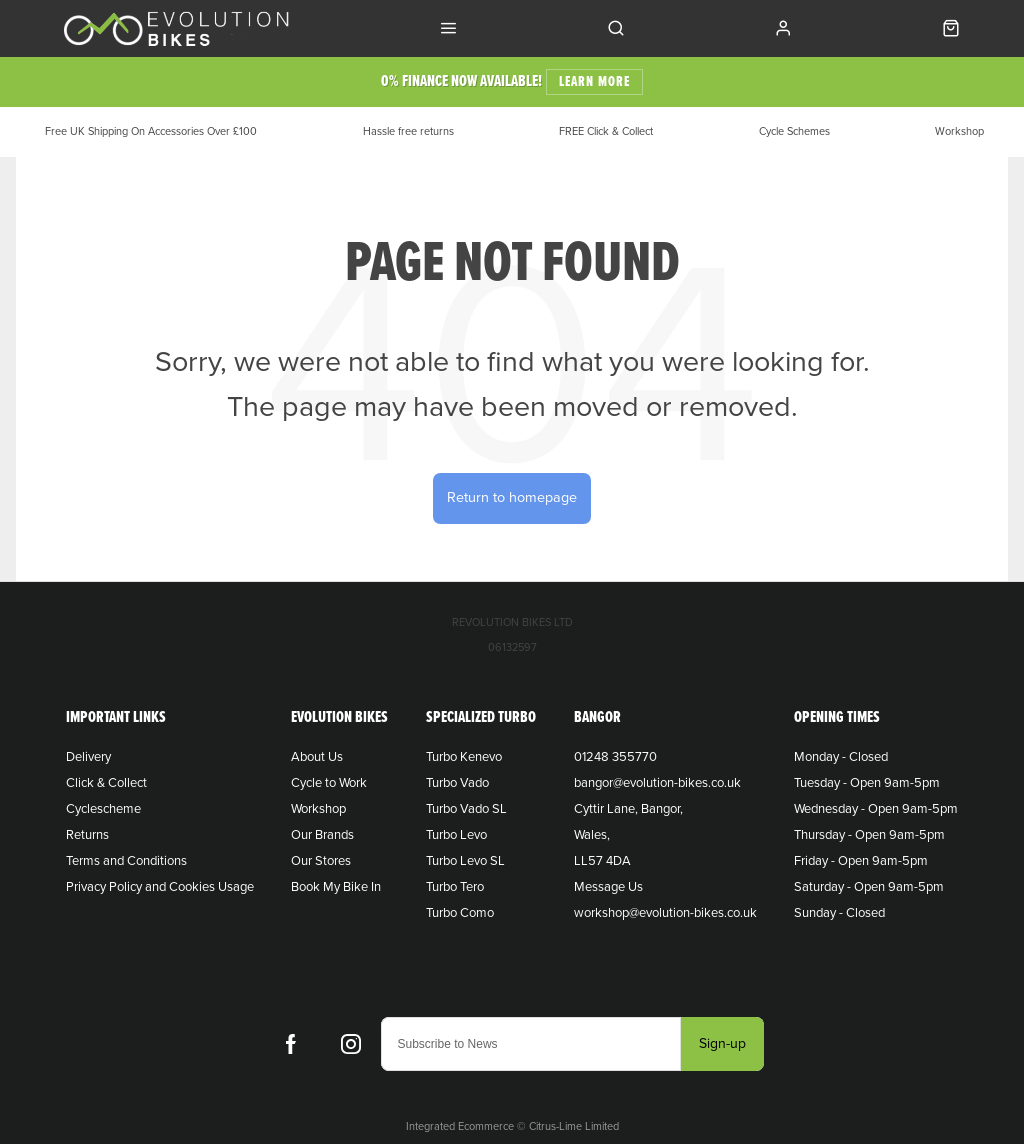 This screenshot has width=1024, height=1144. Describe the element at coordinates (317, 757) in the screenshot. I see `About Us` at that location.